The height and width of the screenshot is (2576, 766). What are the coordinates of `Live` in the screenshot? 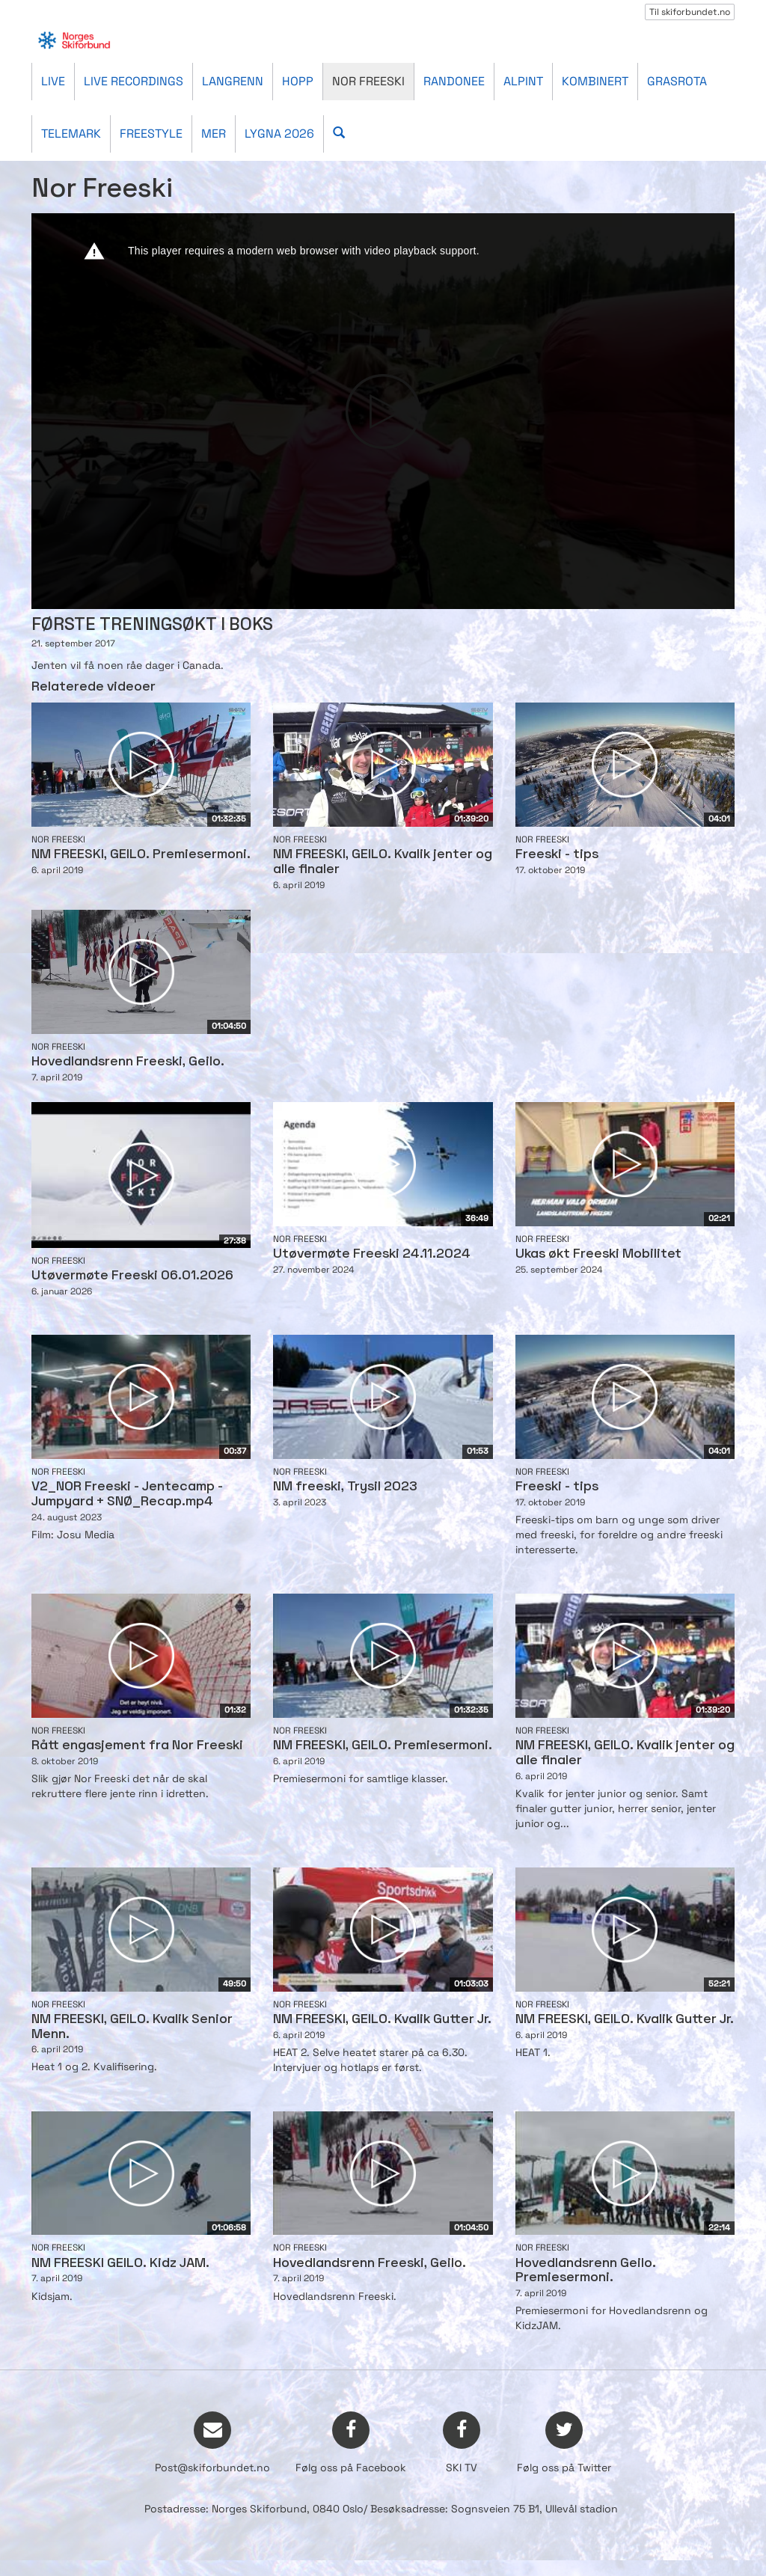 It's located at (53, 81).